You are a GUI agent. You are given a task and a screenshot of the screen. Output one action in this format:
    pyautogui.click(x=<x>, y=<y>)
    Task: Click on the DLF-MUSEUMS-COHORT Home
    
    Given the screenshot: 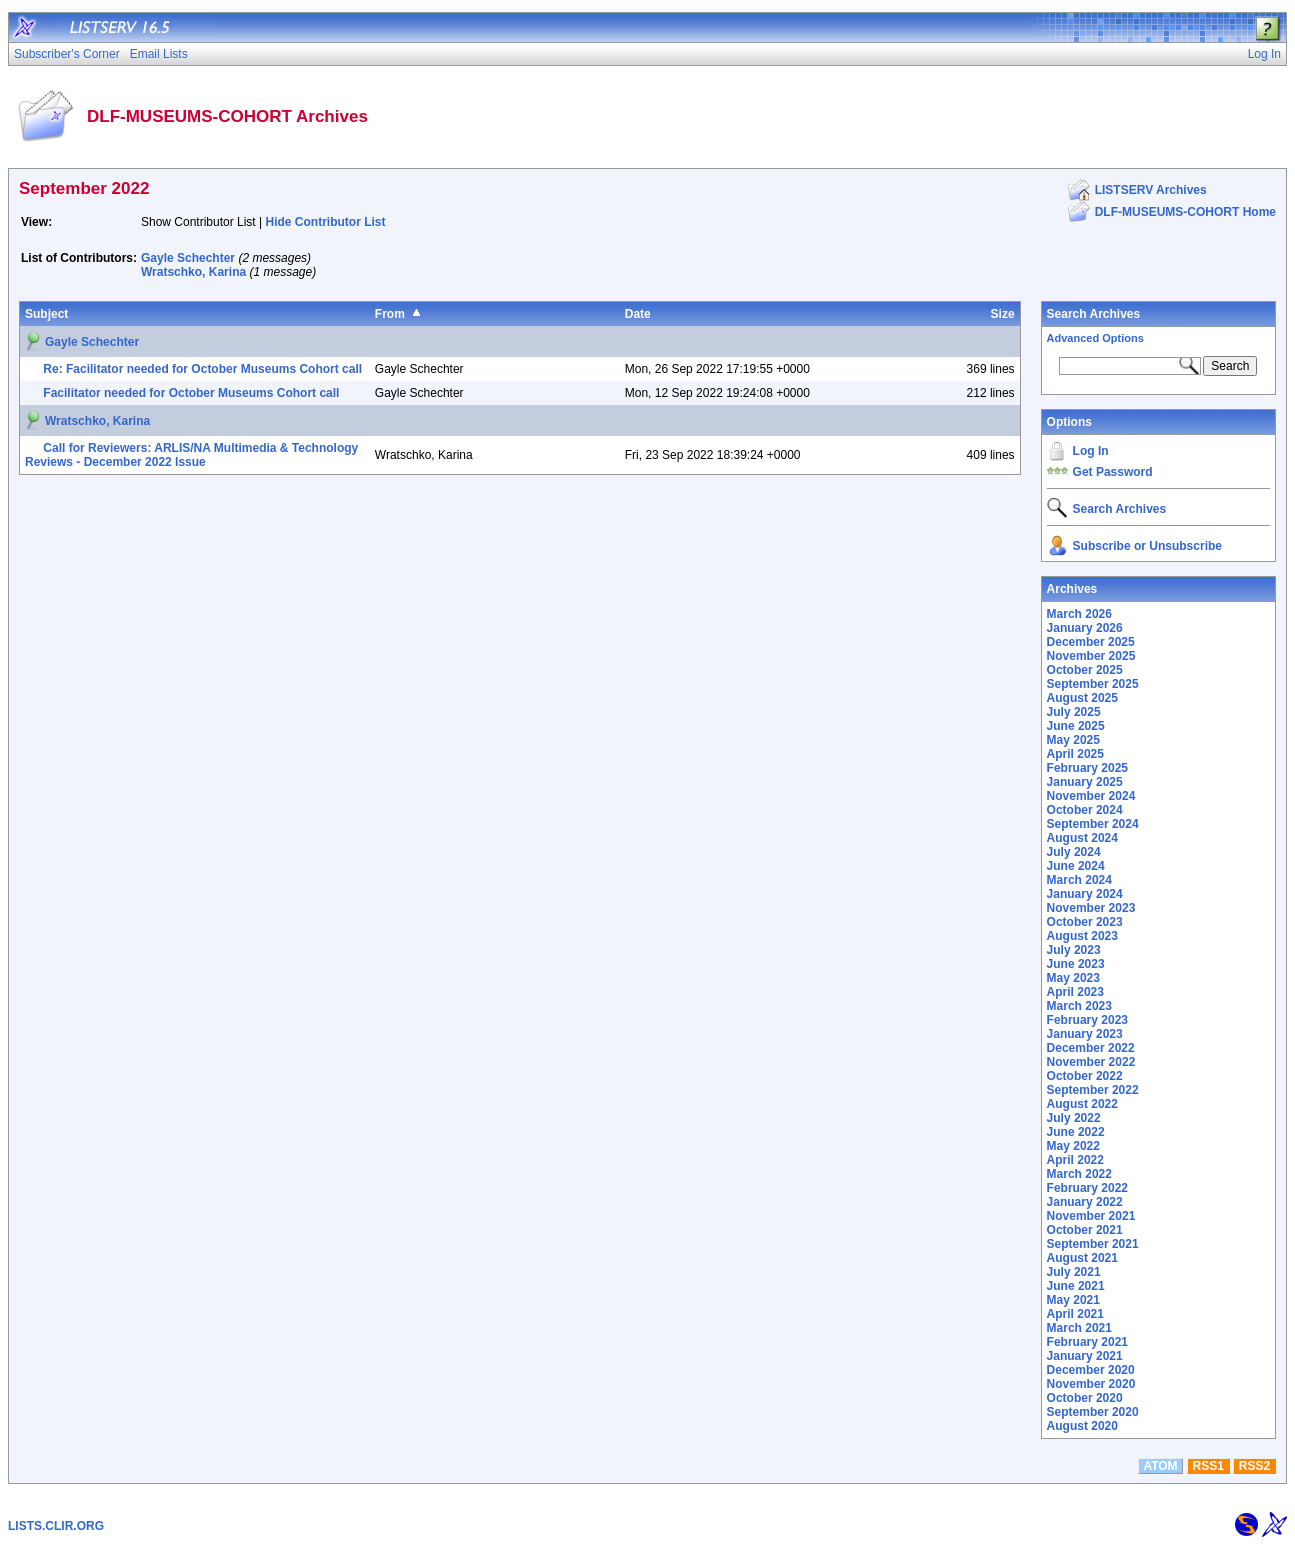 What is the action you would take?
    pyautogui.click(x=1185, y=212)
    